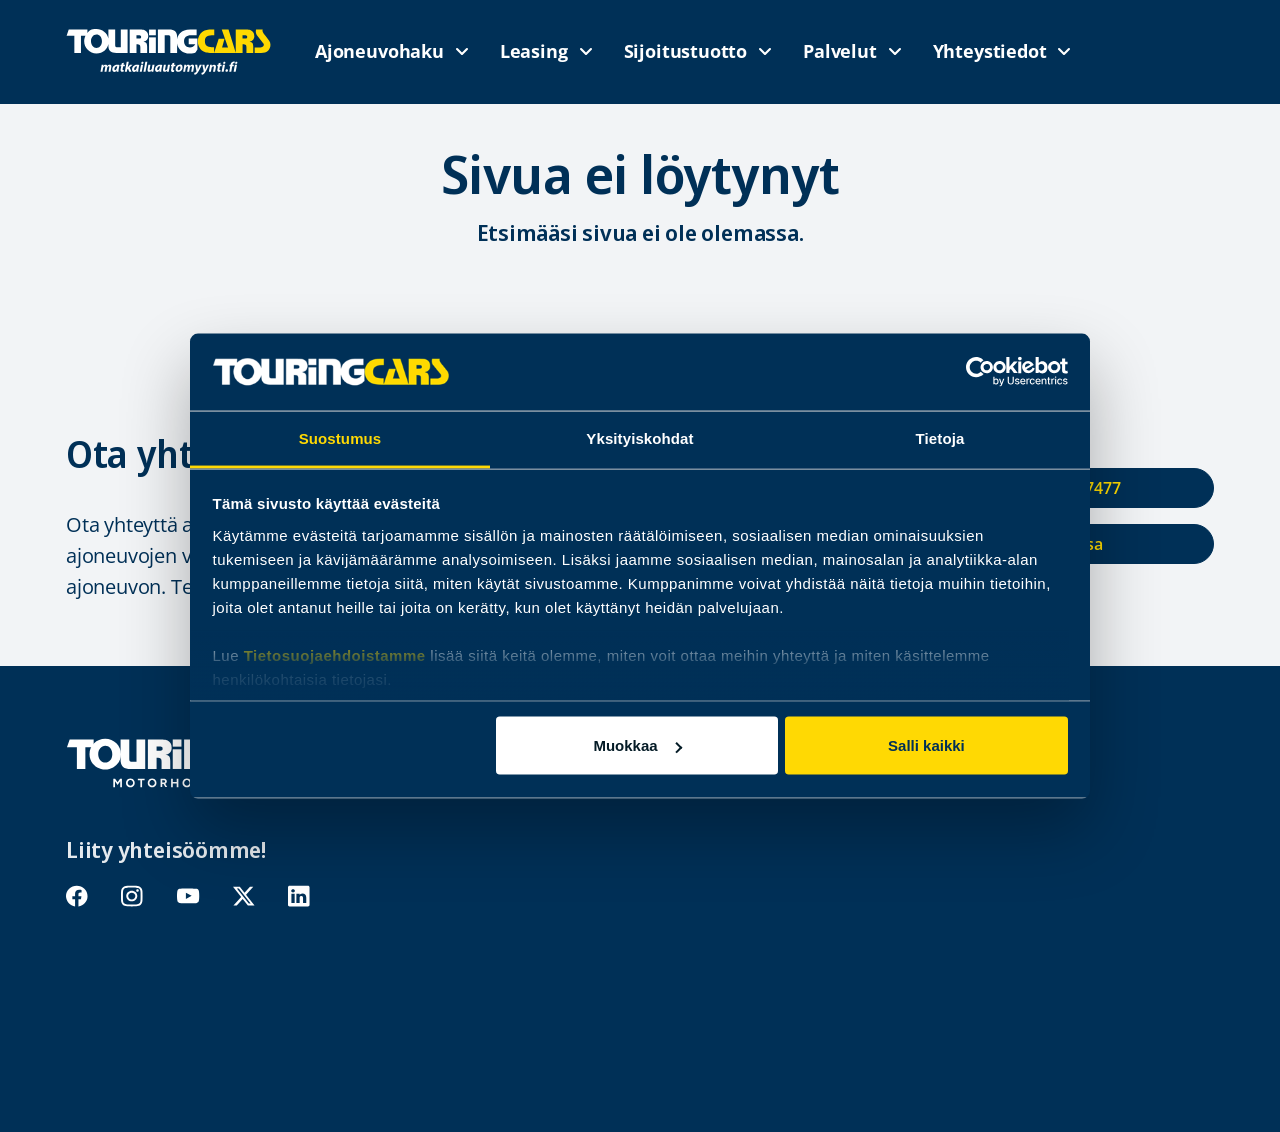 This screenshot has width=1280, height=1132. I want to click on [Usercentrics Cookiebot - opens in a new window], so click(980, 372).